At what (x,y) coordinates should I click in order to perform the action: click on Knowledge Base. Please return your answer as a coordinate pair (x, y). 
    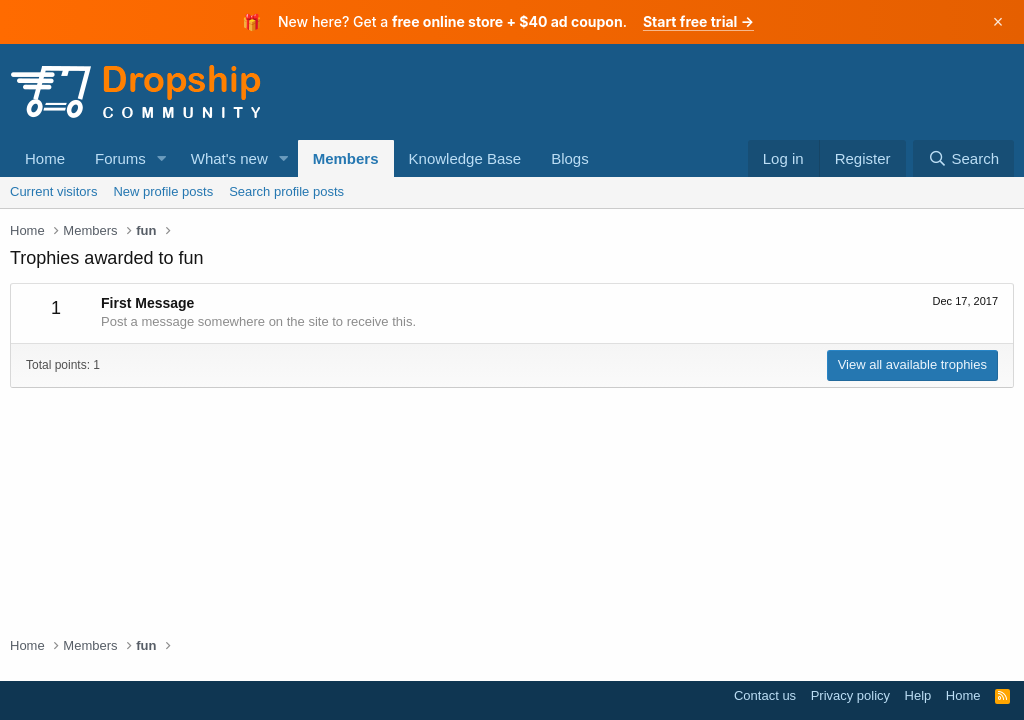
    Looking at the image, I should click on (465, 158).